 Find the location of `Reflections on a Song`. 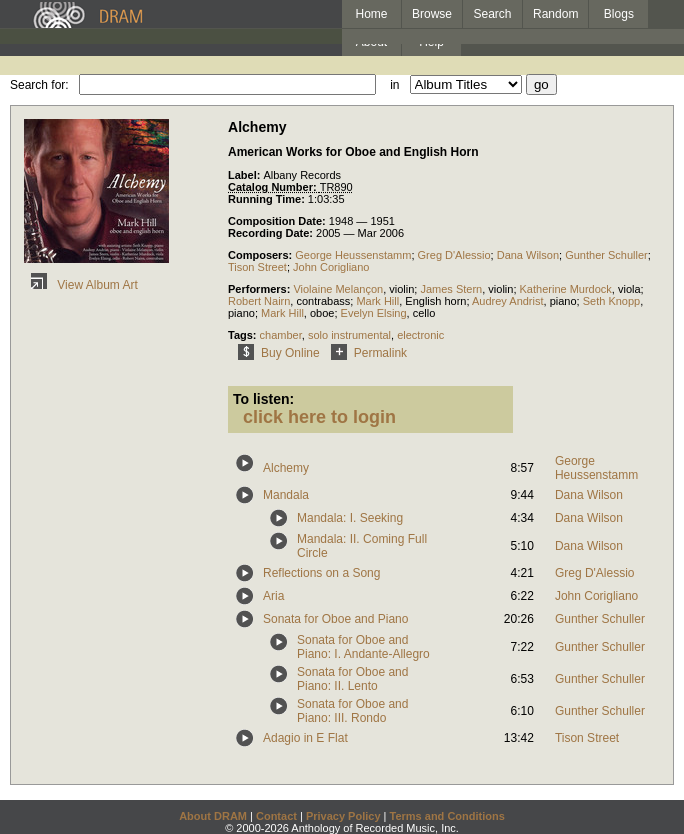

Reflections on a Song is located at coordinates (321, 573).